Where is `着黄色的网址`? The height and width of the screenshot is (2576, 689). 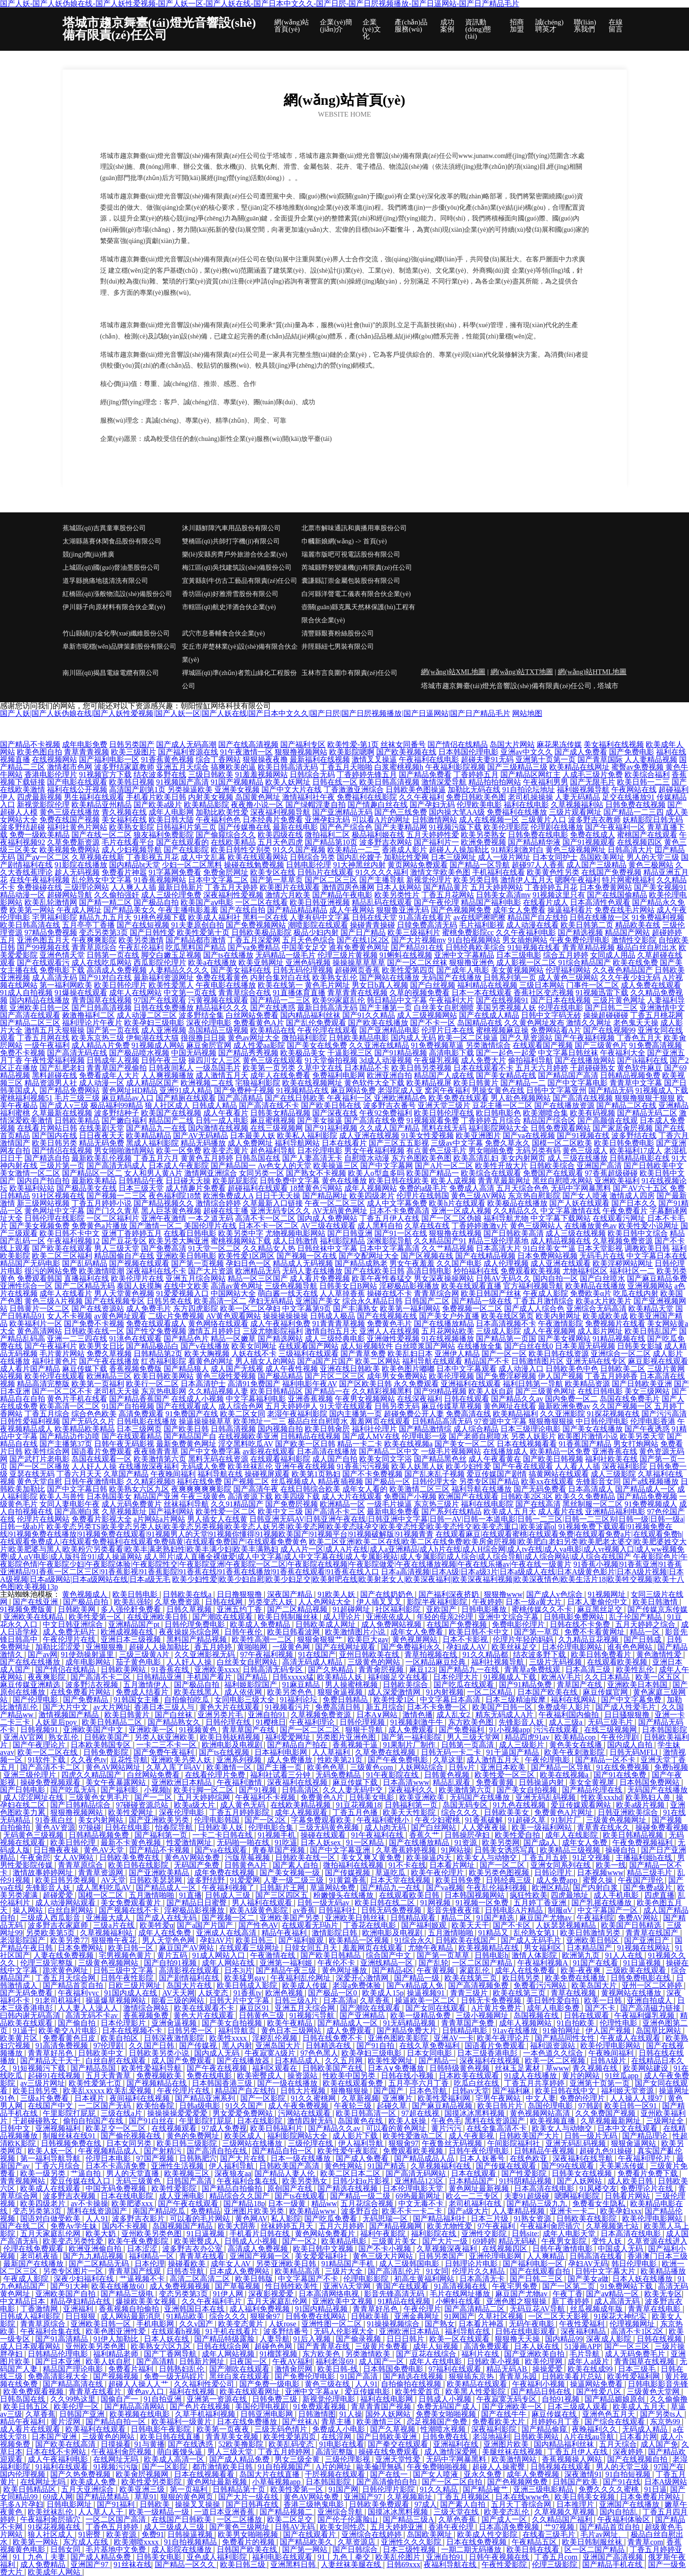
着黄色的网址 is located at coordinates (210, 1361).